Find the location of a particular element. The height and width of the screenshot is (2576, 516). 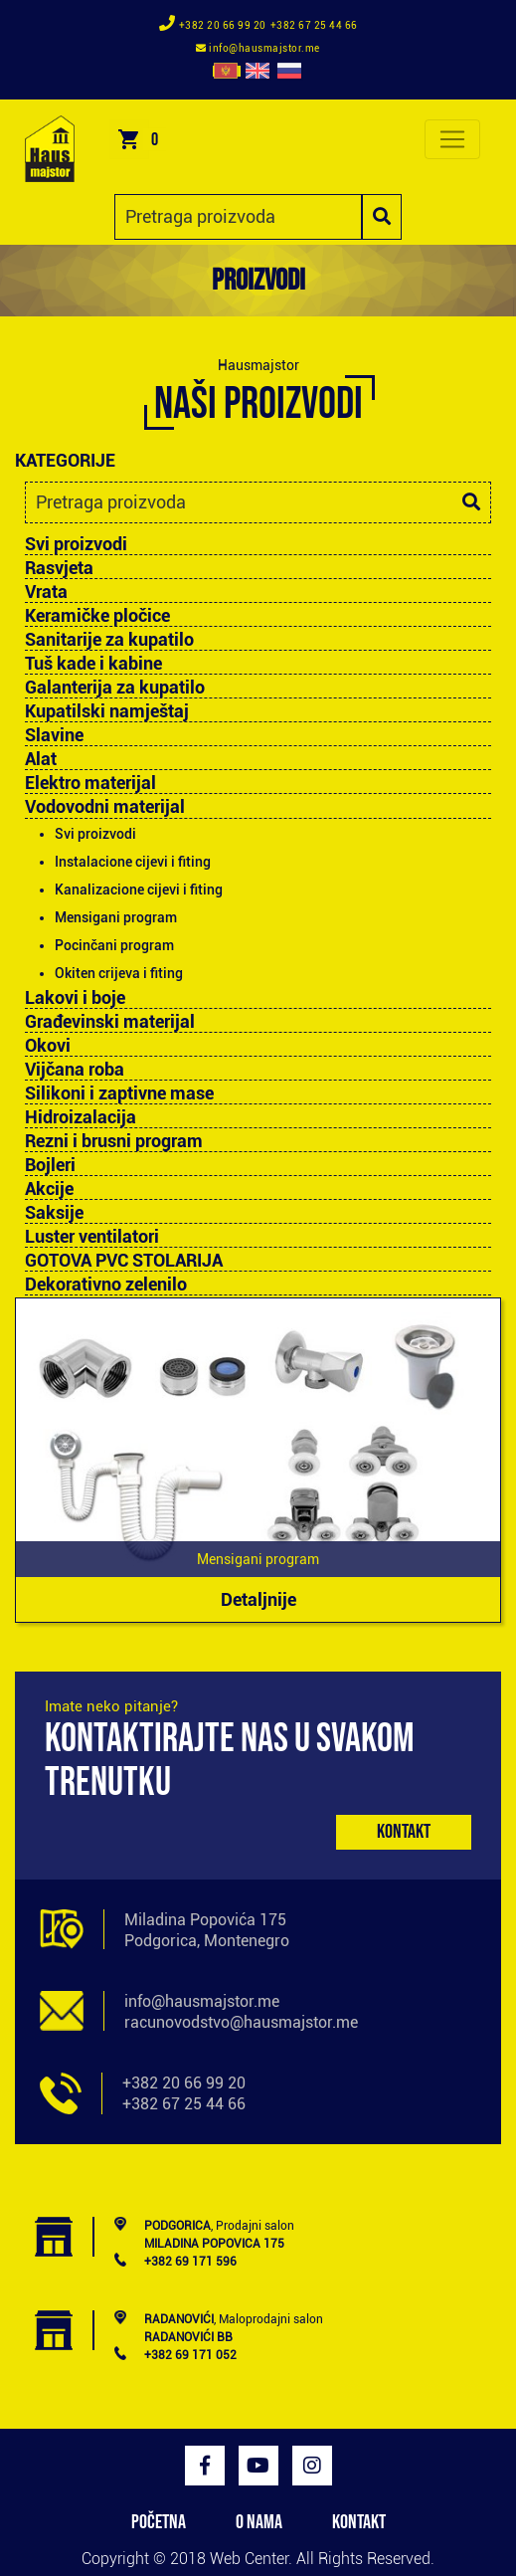

Svi proizvodi is located at coordinates (76, 543).